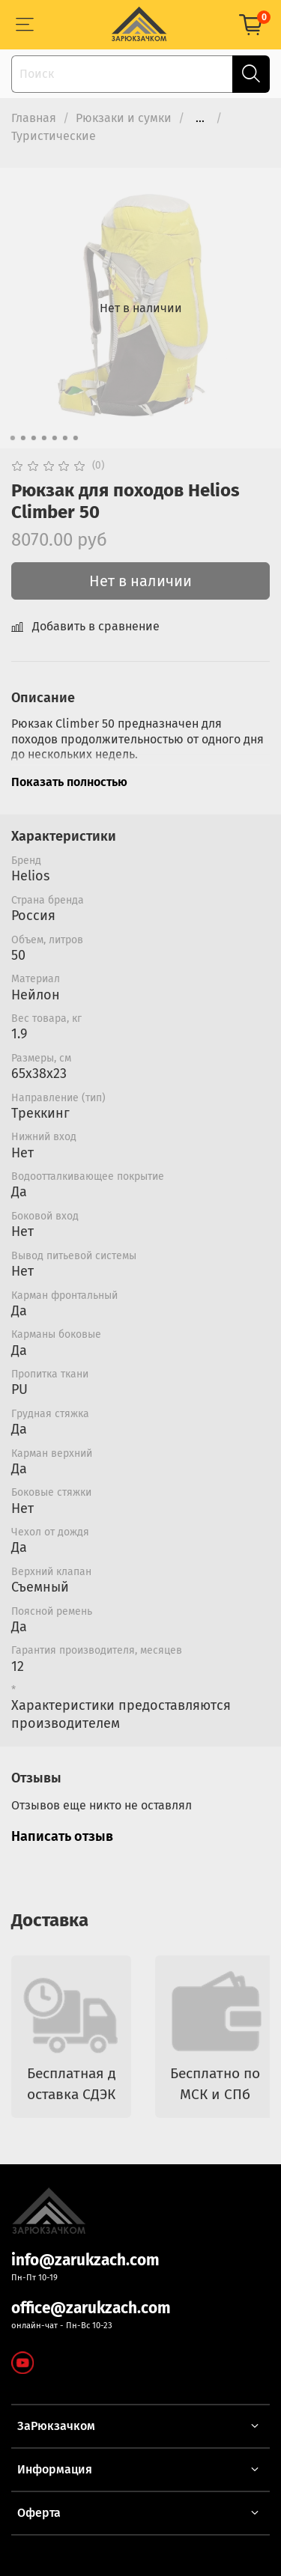 Image resolution: width=281 pixels, height=2576 pixels. Describe the element at coordinates (200, 118) in the screenshot. I see `...` at that location.